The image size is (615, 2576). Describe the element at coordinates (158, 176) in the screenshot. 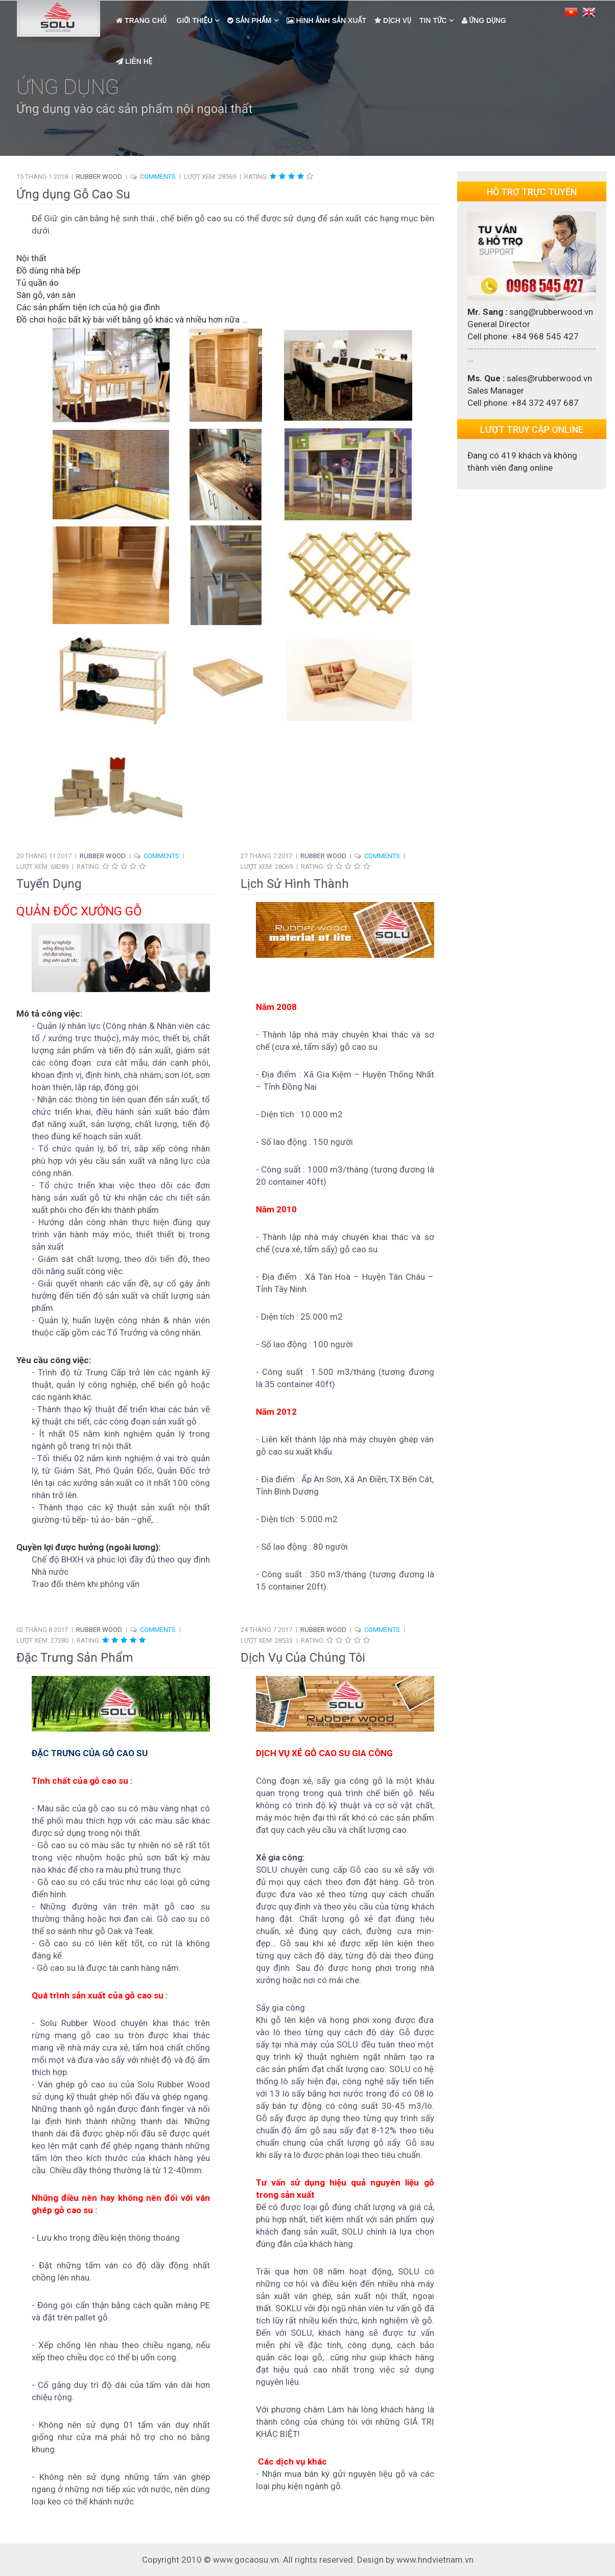

I see `COMMENTS` at that location.